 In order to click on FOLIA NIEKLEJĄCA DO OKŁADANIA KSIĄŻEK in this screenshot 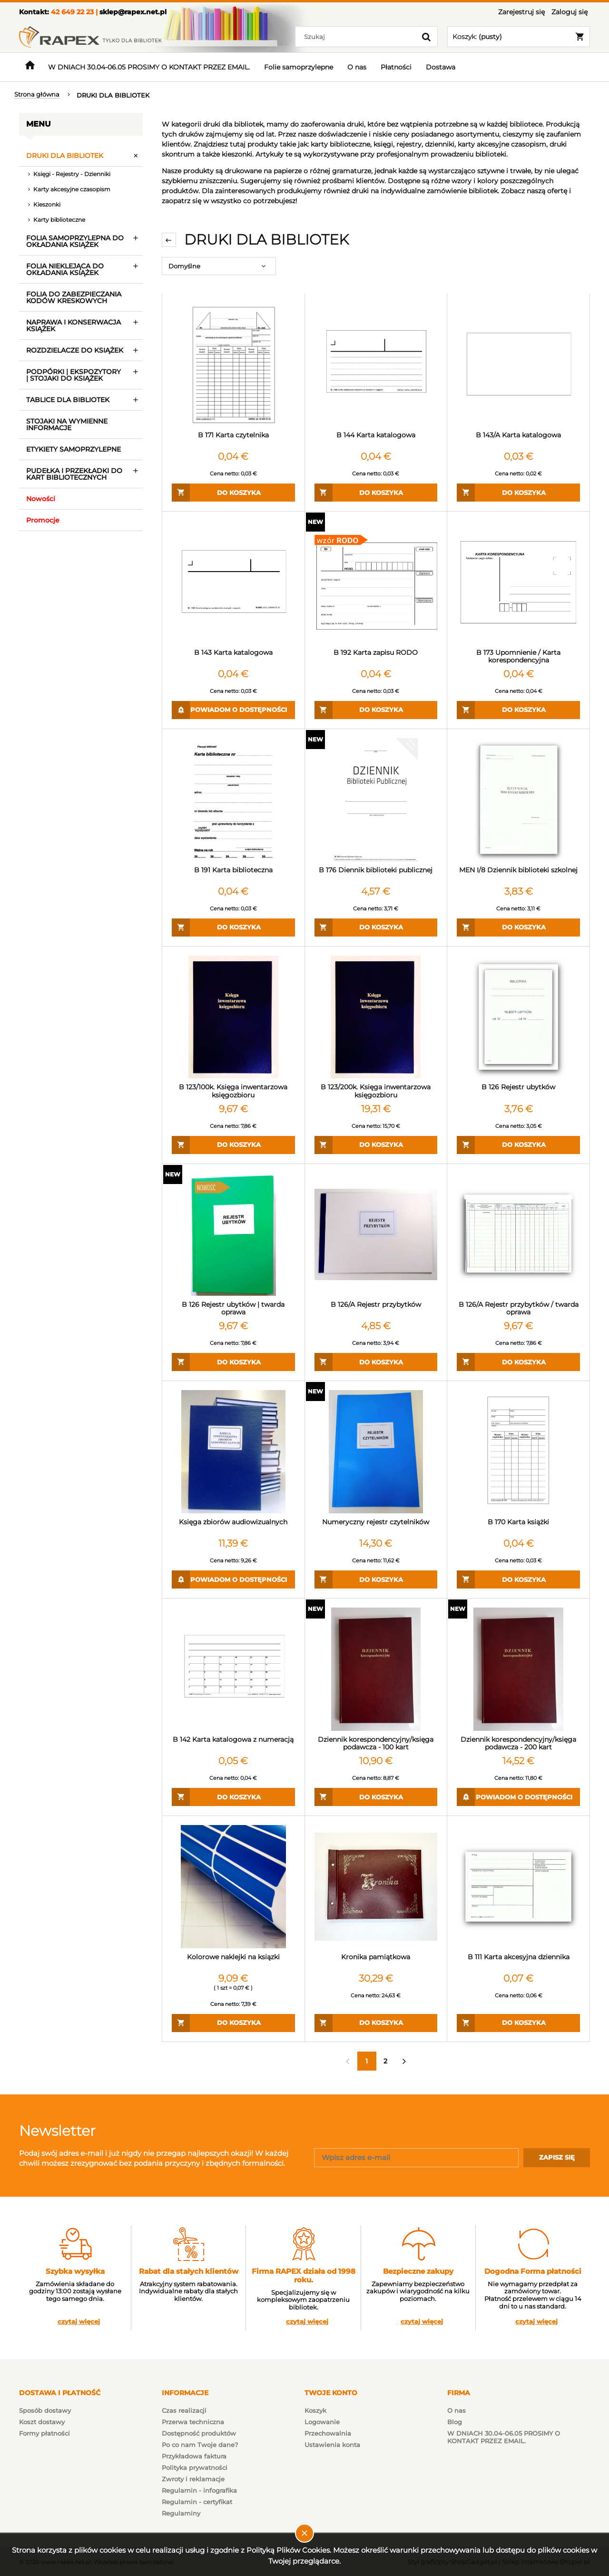, I will do `click(65, 269)`.